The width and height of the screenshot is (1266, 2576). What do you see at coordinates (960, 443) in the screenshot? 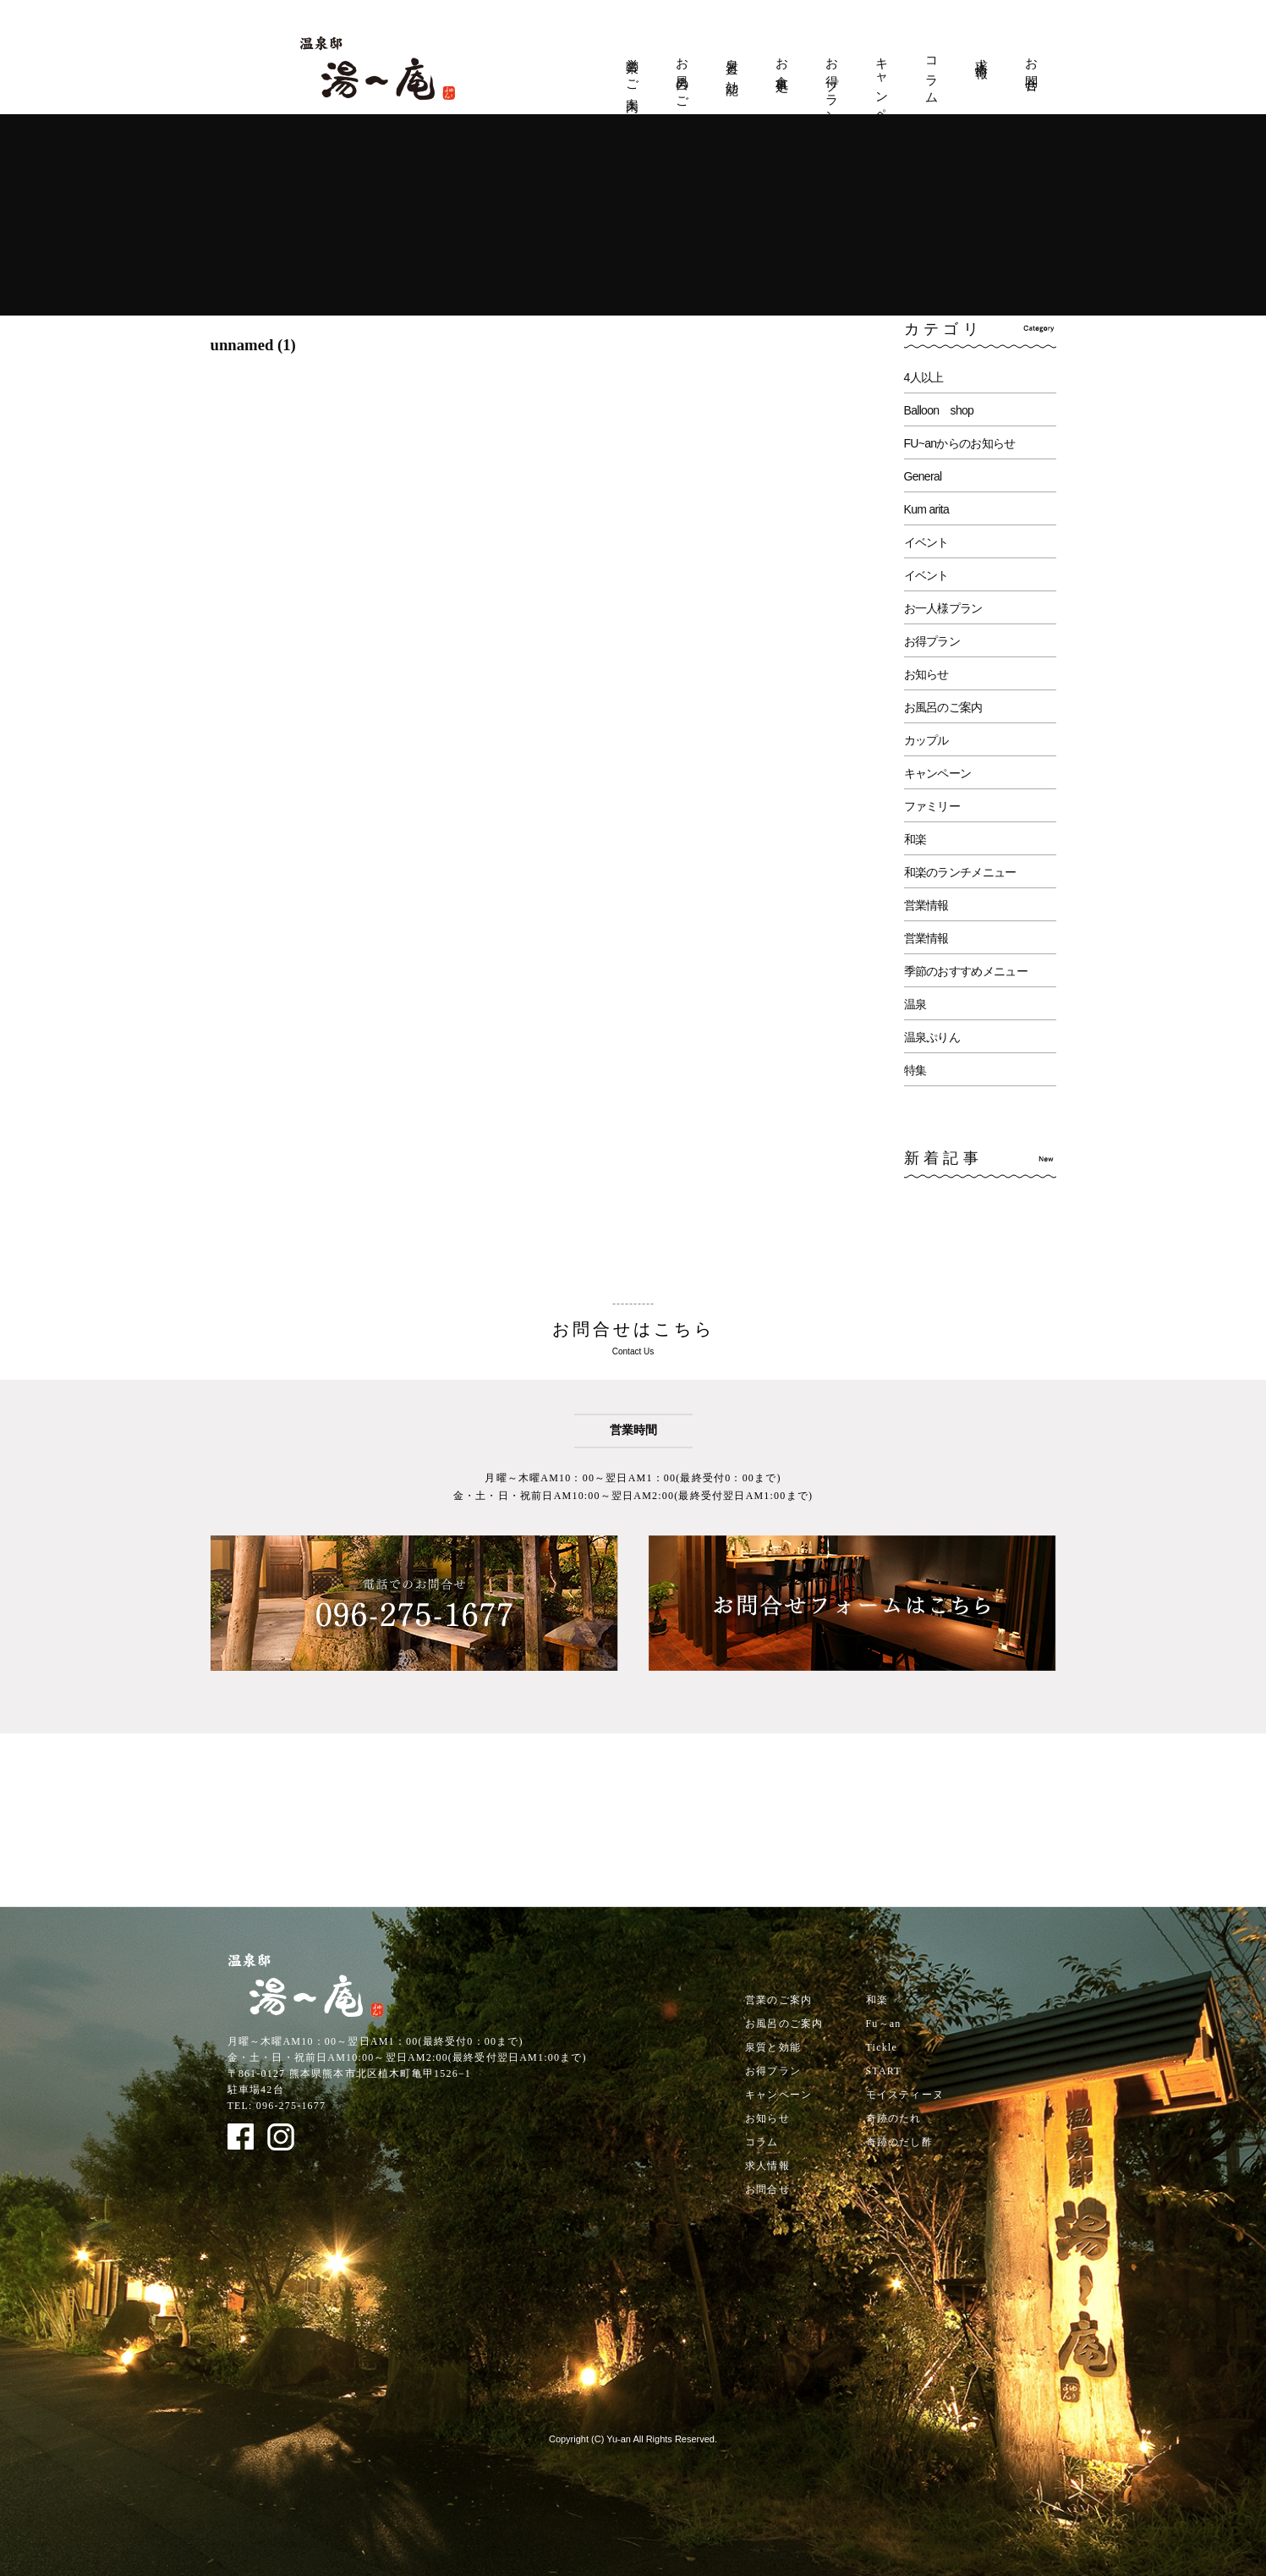
I see `FU~anからのお知らせ` at bounding box center [960, 443].